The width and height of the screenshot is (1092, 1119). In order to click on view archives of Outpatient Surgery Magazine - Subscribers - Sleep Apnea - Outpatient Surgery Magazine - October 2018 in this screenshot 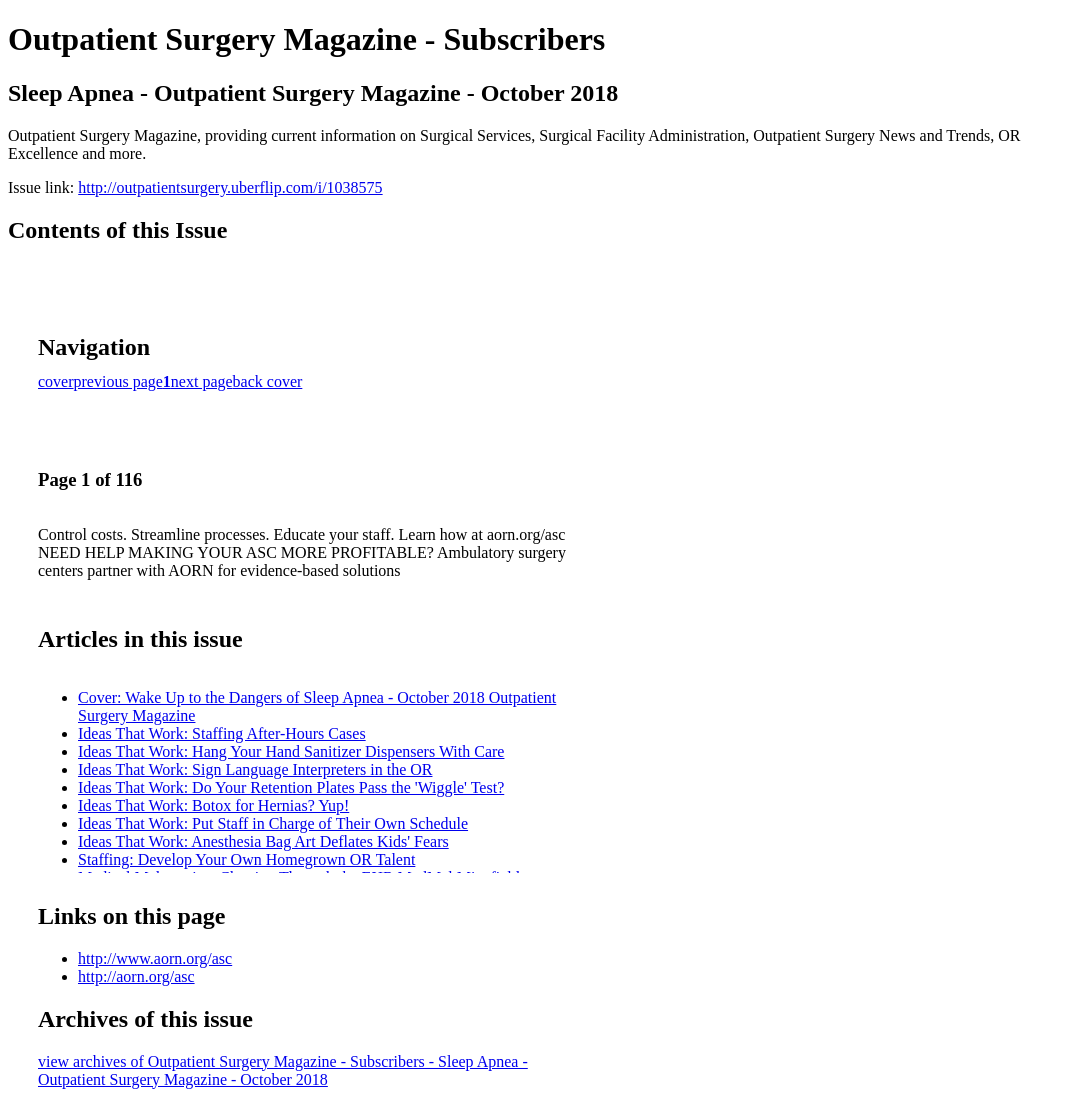, I will do `click(283, 1070)`.